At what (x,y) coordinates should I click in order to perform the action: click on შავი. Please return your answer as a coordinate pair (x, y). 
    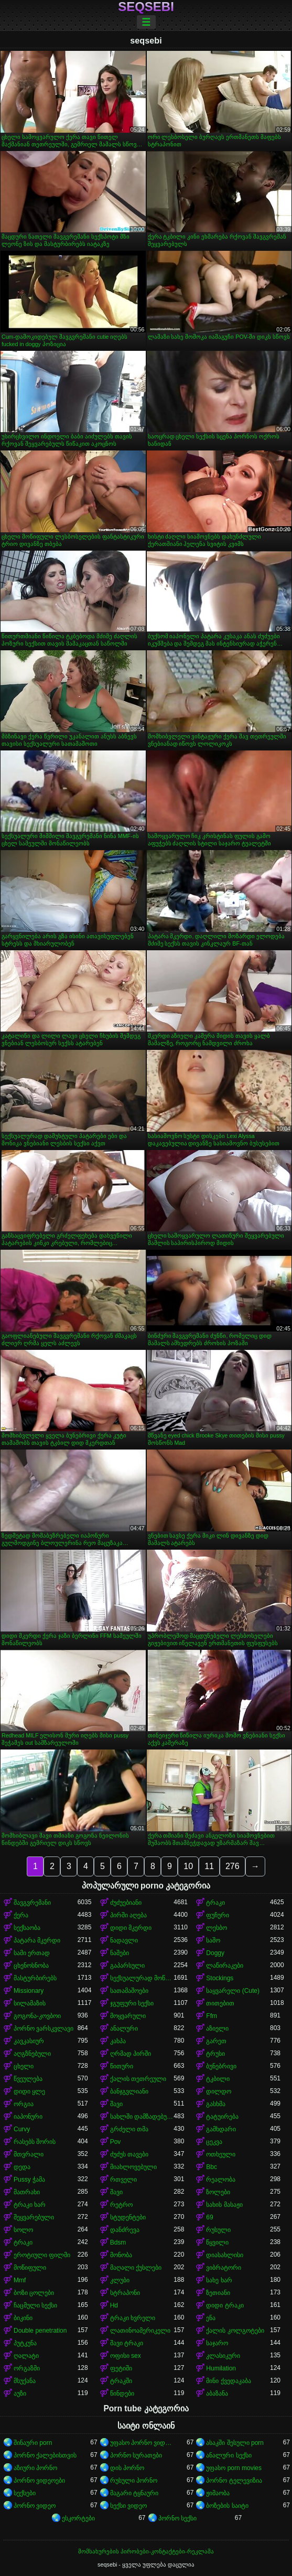
    Looking at the image, I should click on (116, 2104).